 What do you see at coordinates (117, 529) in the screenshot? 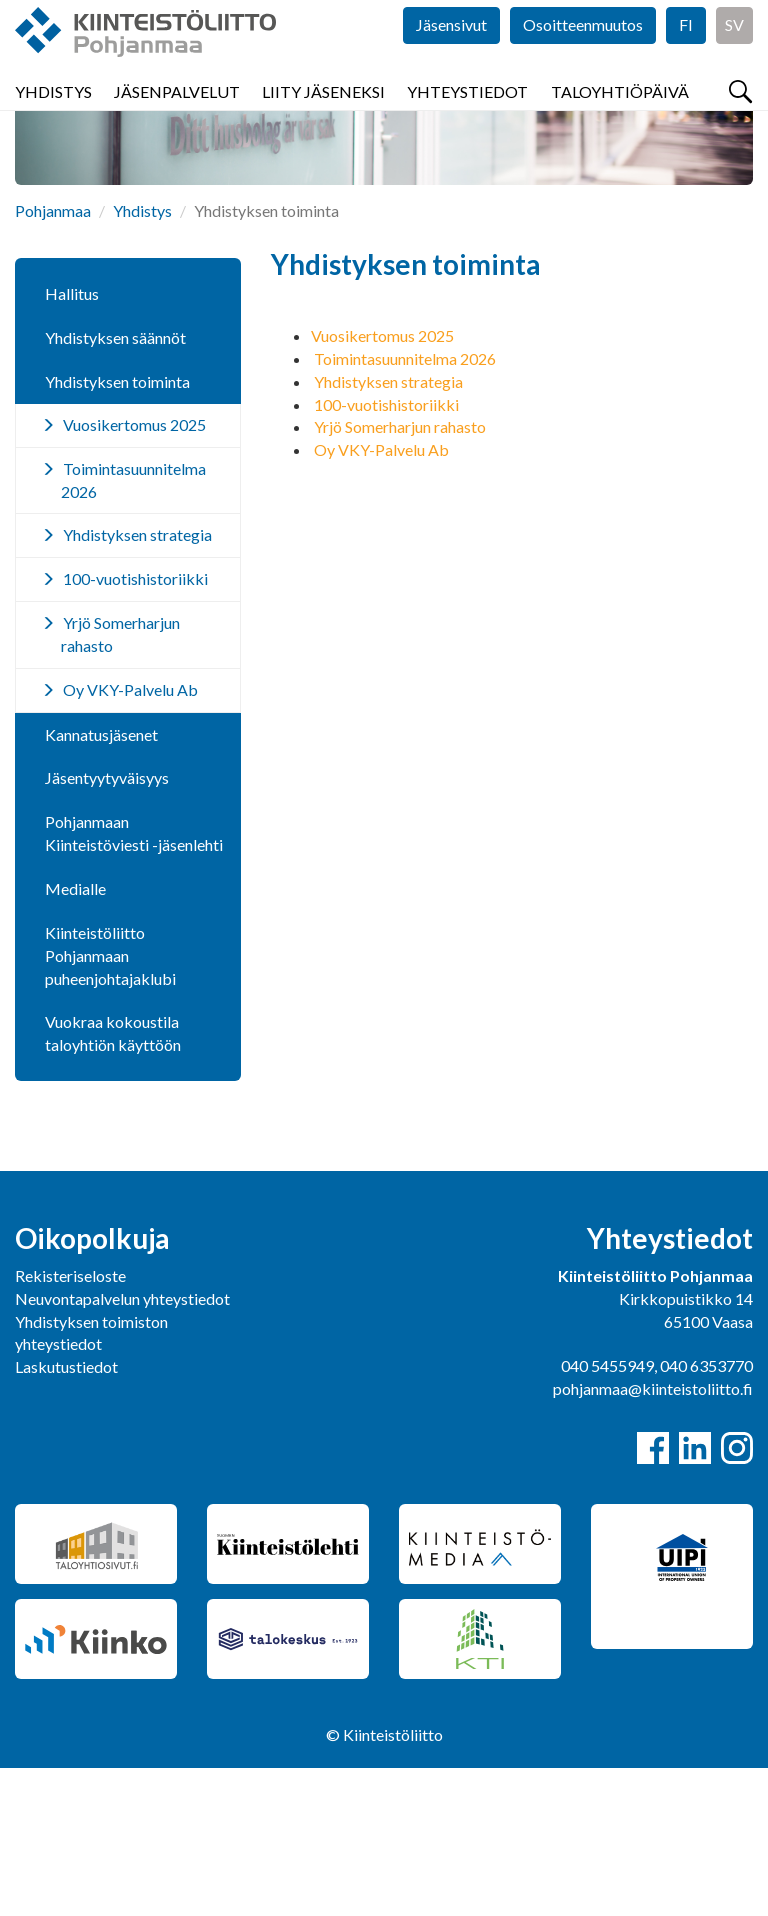
I see `Yhdistyksen toiminta` at bounding box center [117, 529].